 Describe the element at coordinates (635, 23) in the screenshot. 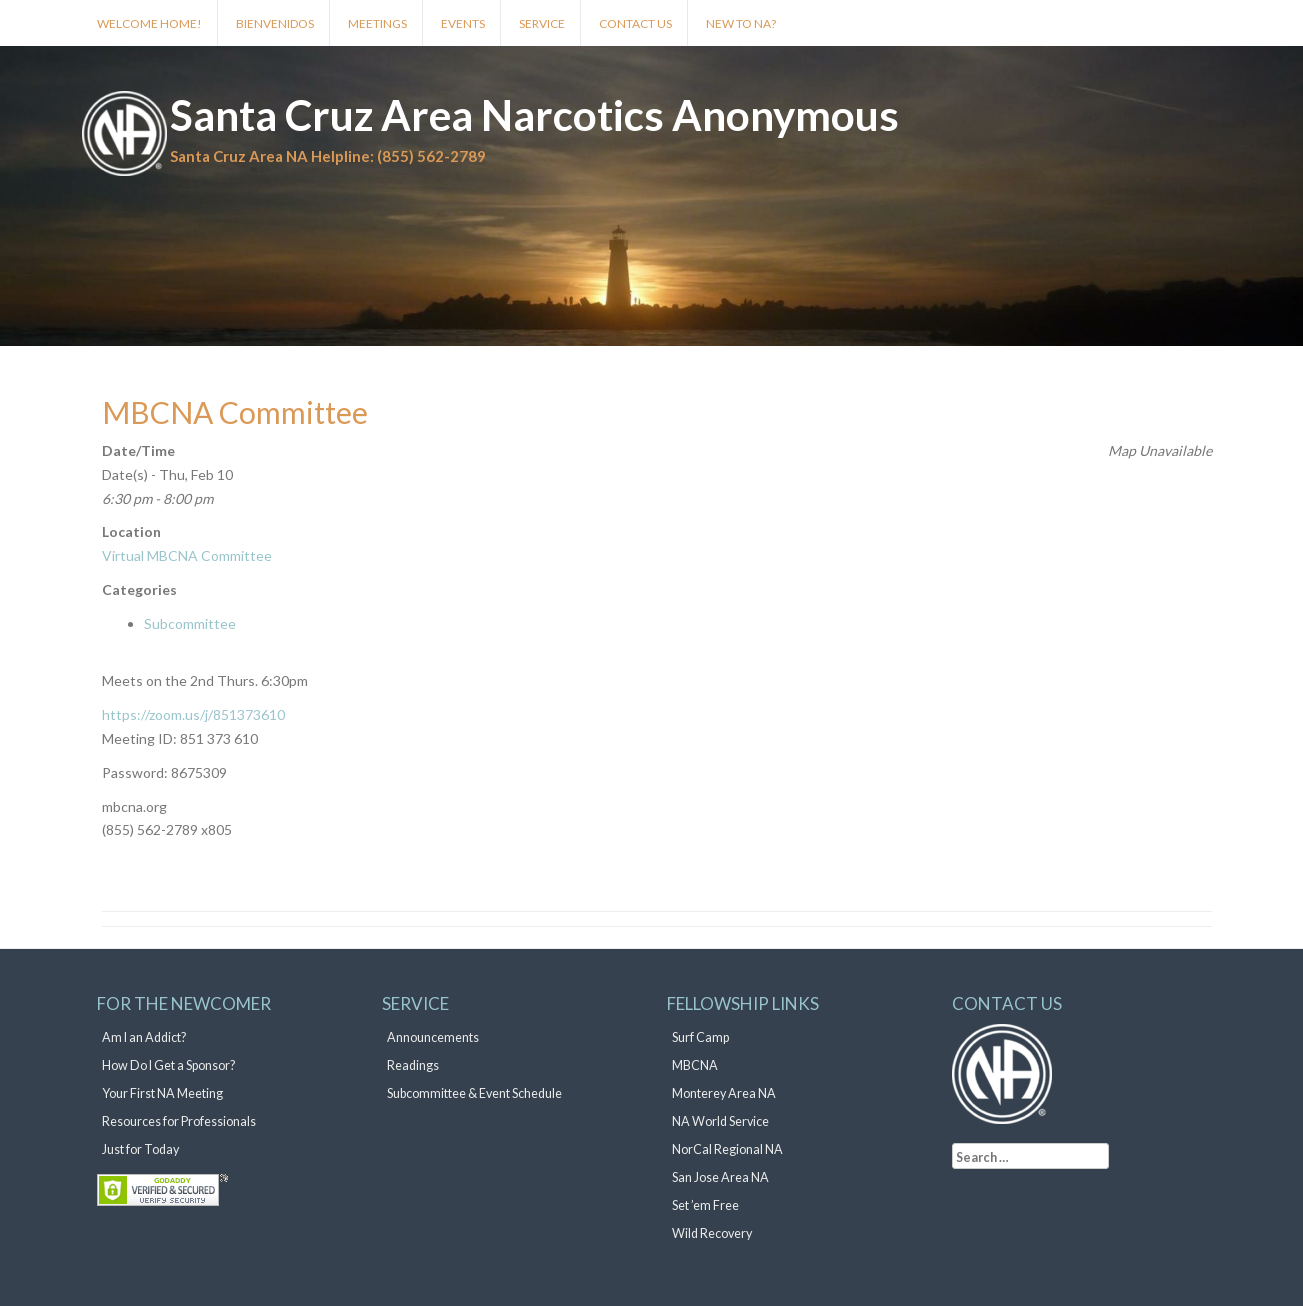

I see `Contact Us` at that location.